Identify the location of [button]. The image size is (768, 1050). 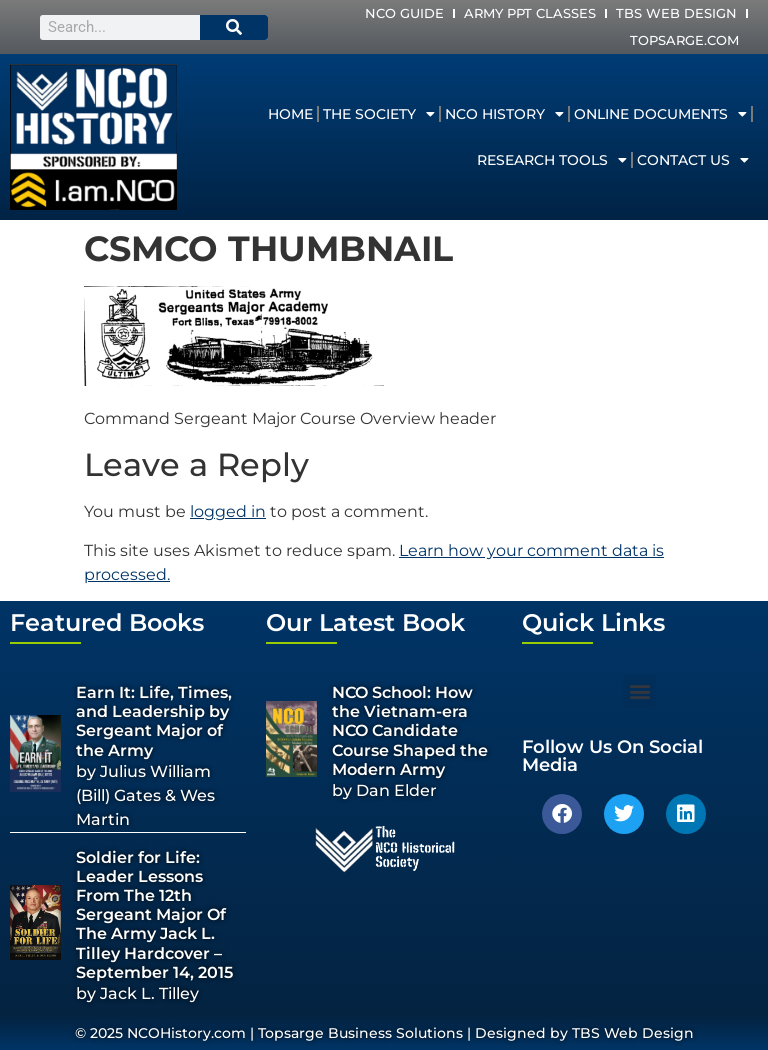
(639, 691).